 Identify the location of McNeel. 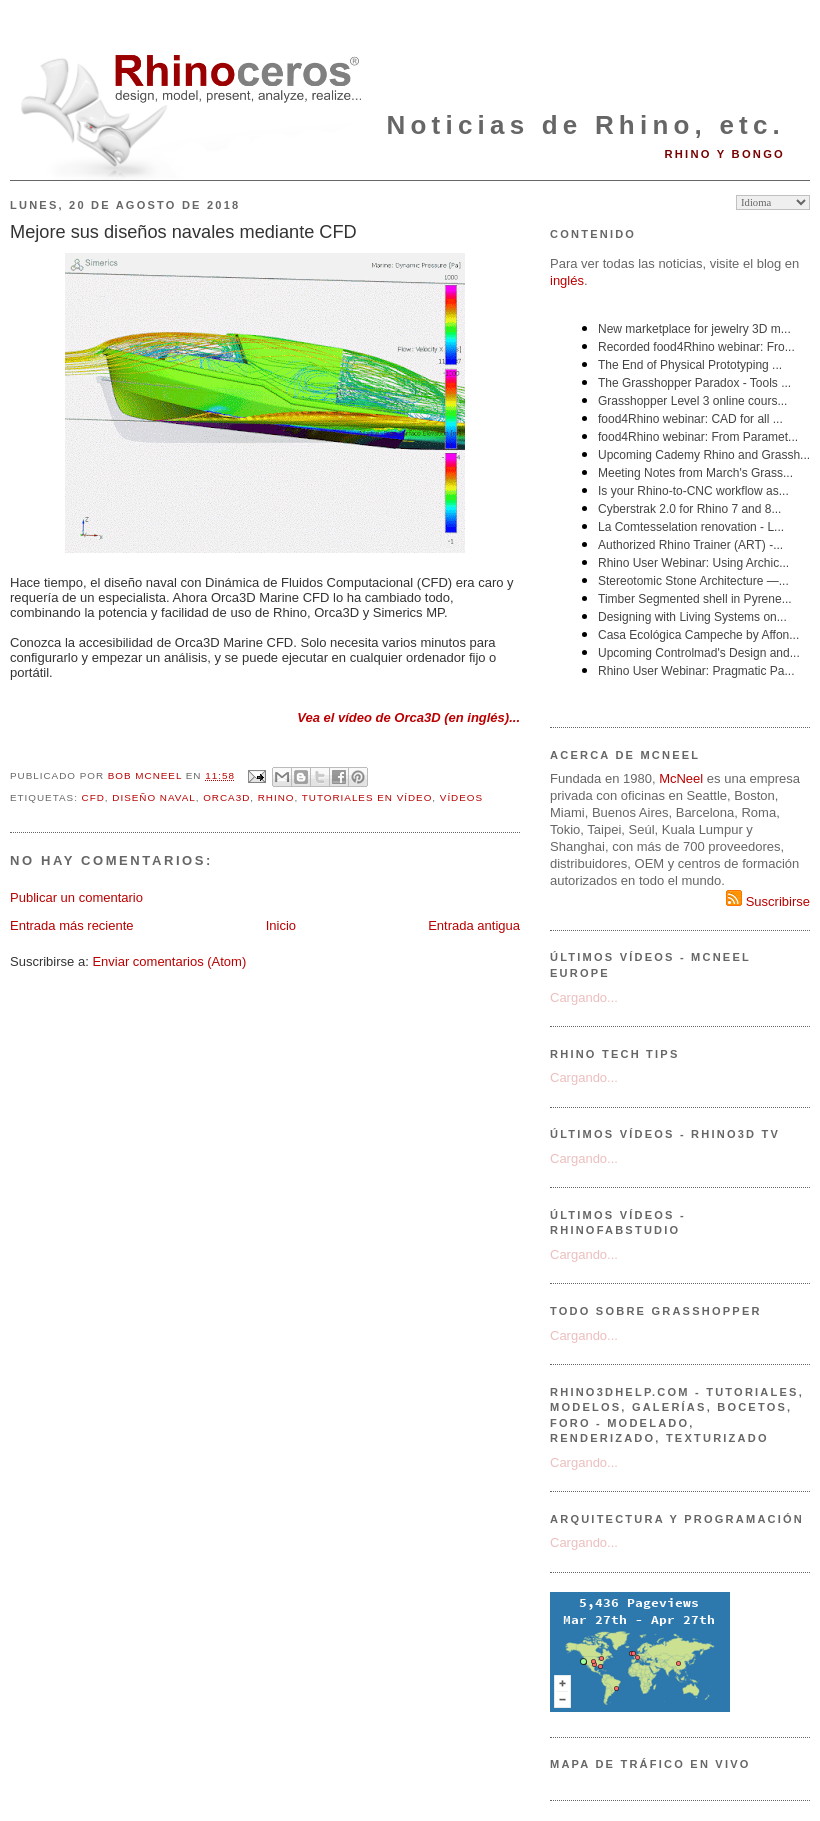
(681, 778).